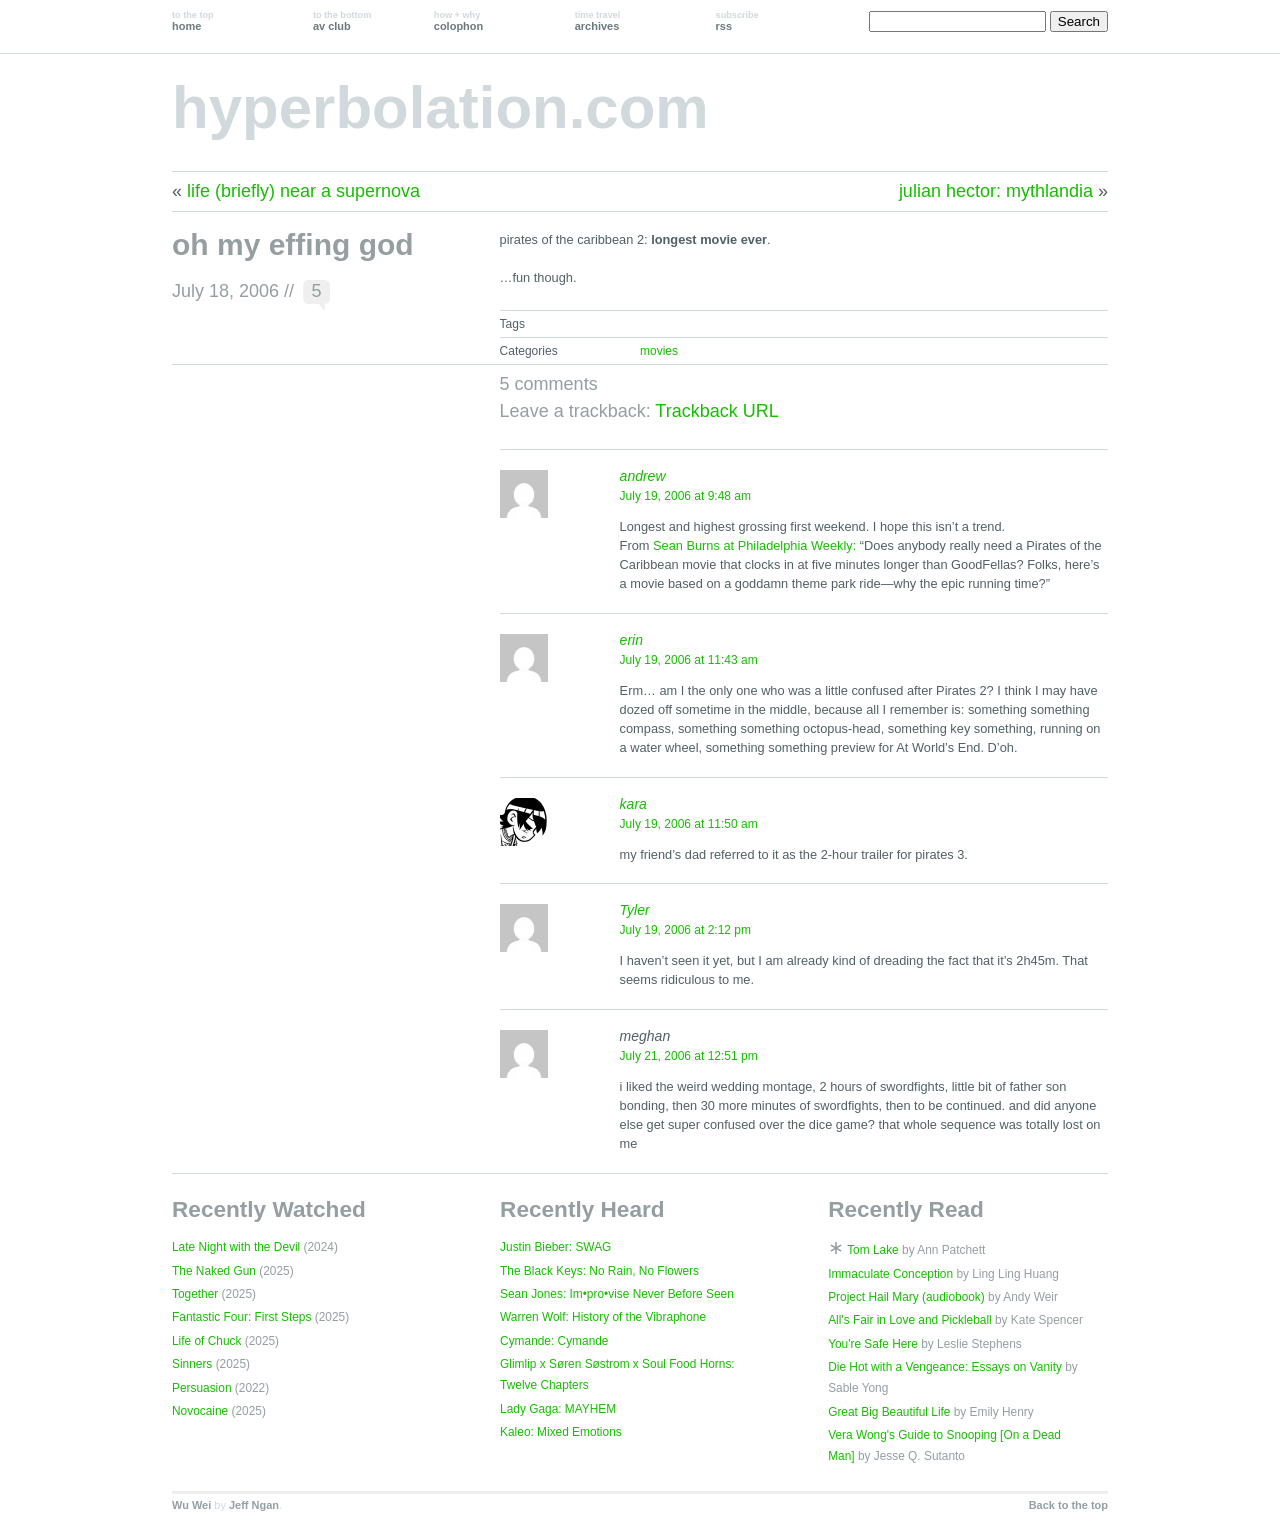 The width and height of the screenshot is (1280, 1533). What do you see at coordinates (945, 1367) in the screenshot?
I see `Die Hot with a Vengeance: Essays on Vanity` at bounding box center [945, 1367].